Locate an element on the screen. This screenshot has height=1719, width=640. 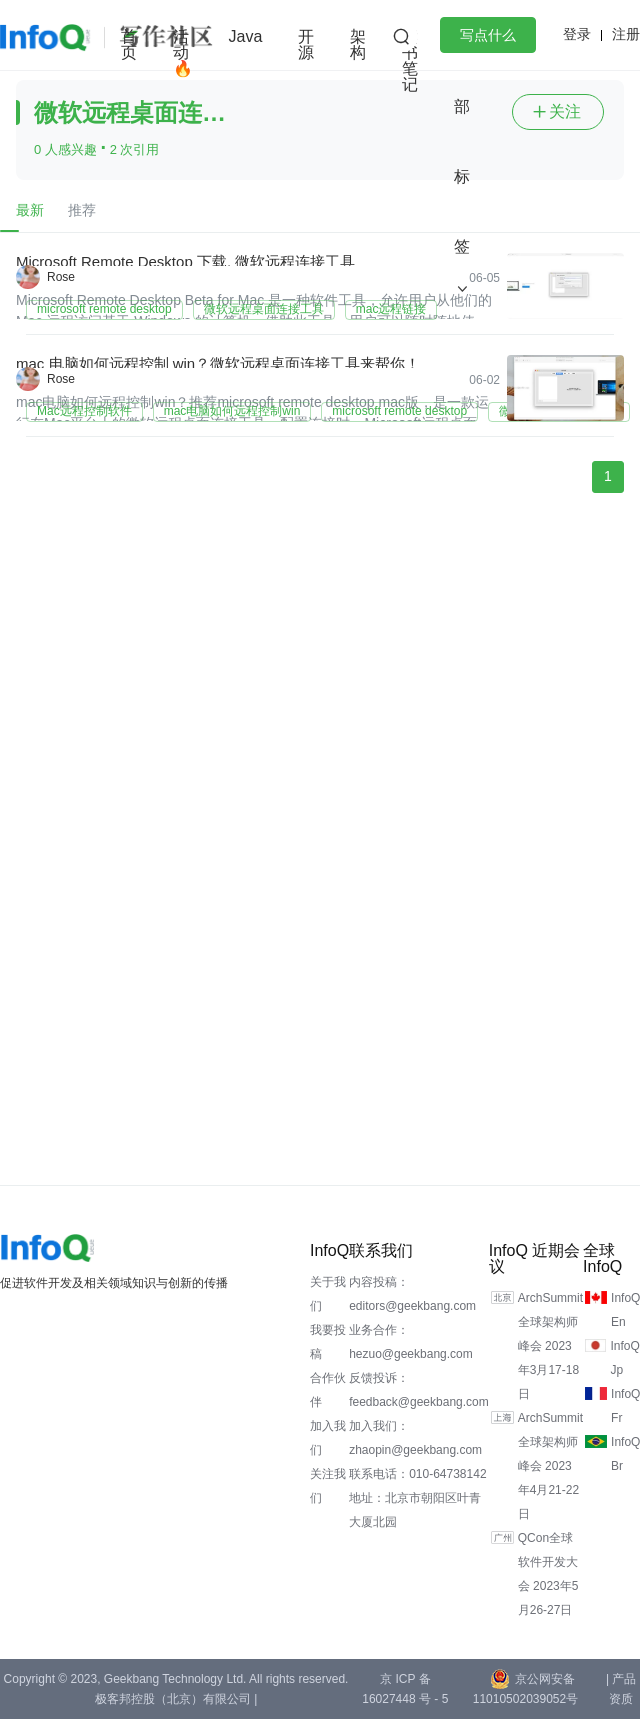
关于我们 is located at coordinates (328, 1294).